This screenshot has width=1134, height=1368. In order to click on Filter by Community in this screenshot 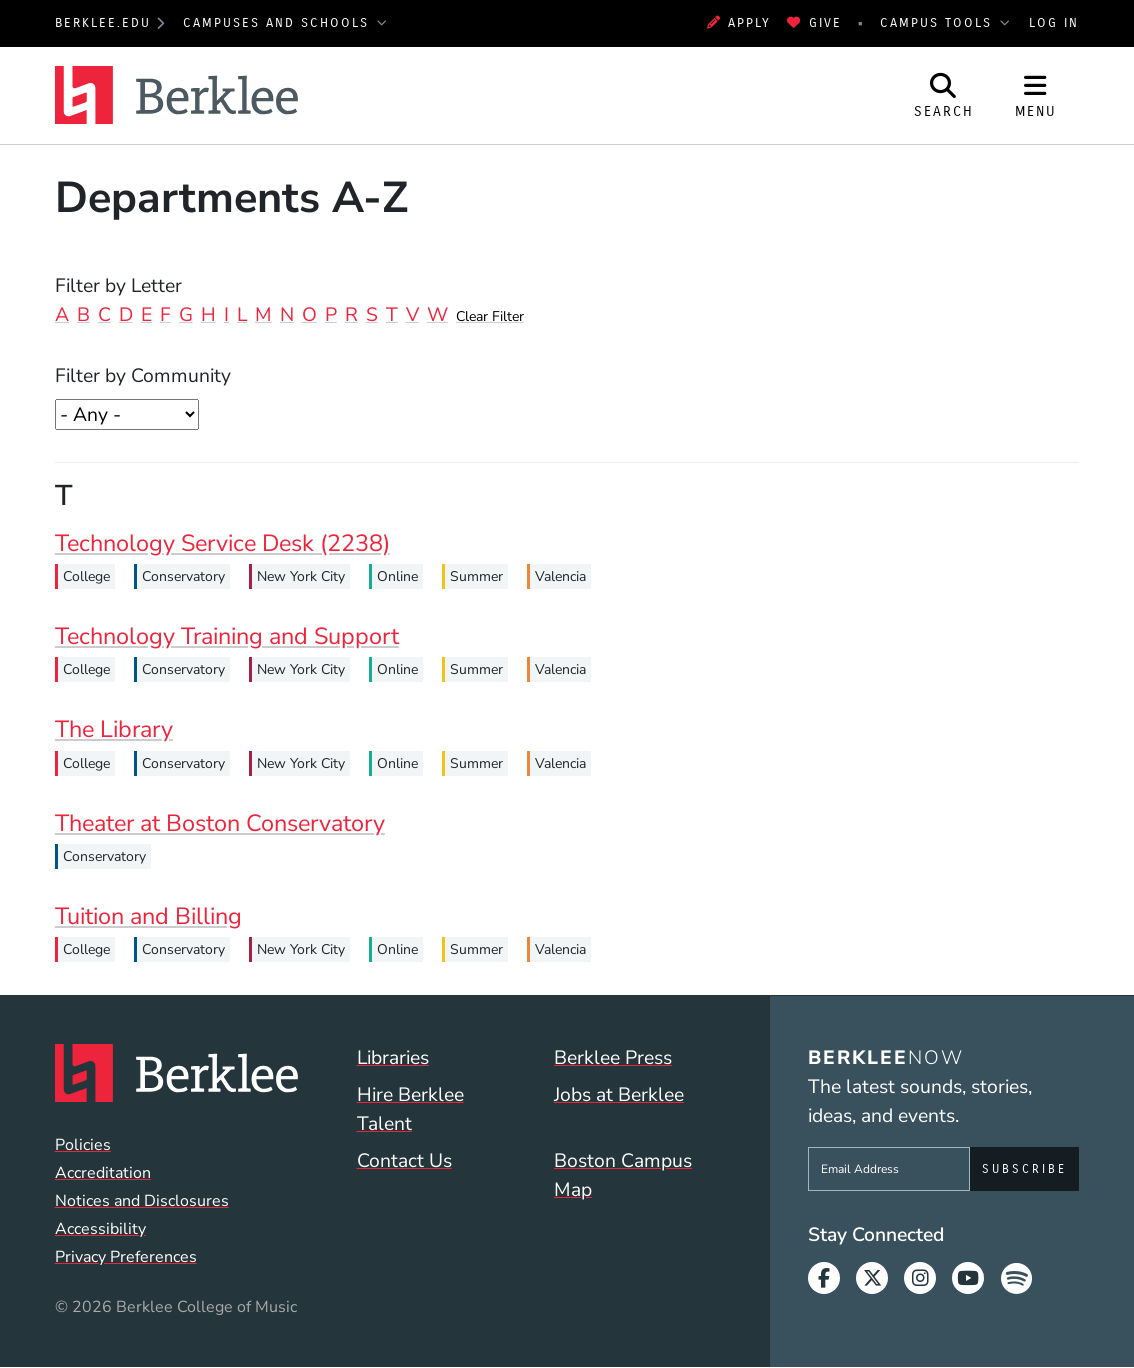, I will do `click(143, 375)`.